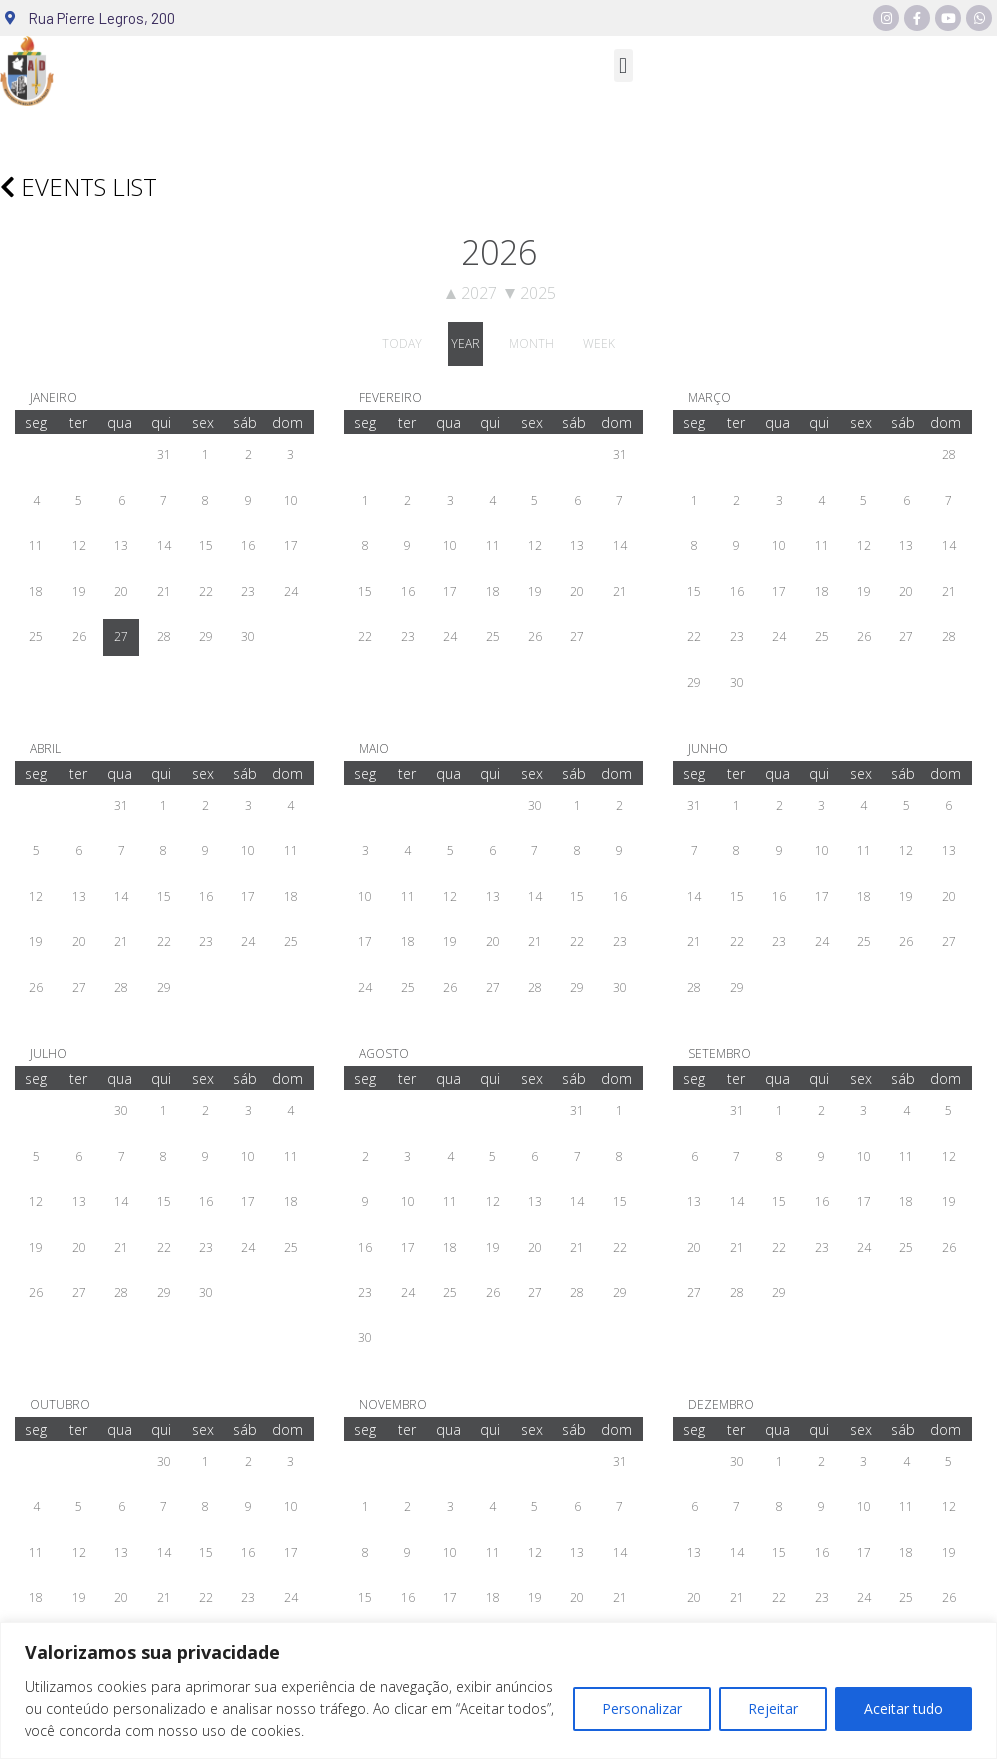 This screenshot has width=997, height=1759. Describe the element at coordinates (599, 343) in the screenshot. I see `week` at that location.